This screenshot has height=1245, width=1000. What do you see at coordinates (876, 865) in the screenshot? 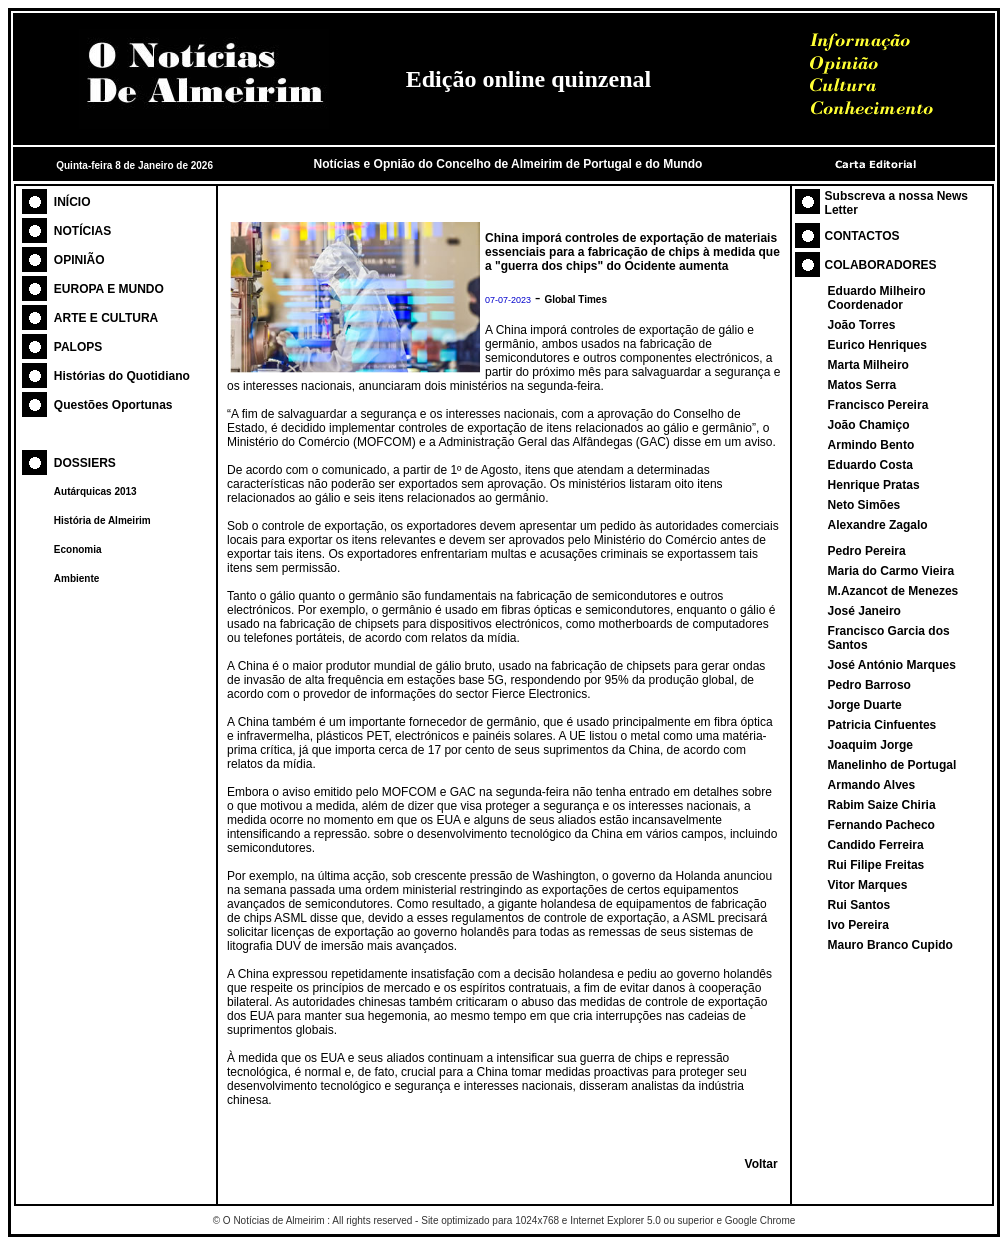
I see `Rui Filipe Freitas` at bounding box center [876, 865].